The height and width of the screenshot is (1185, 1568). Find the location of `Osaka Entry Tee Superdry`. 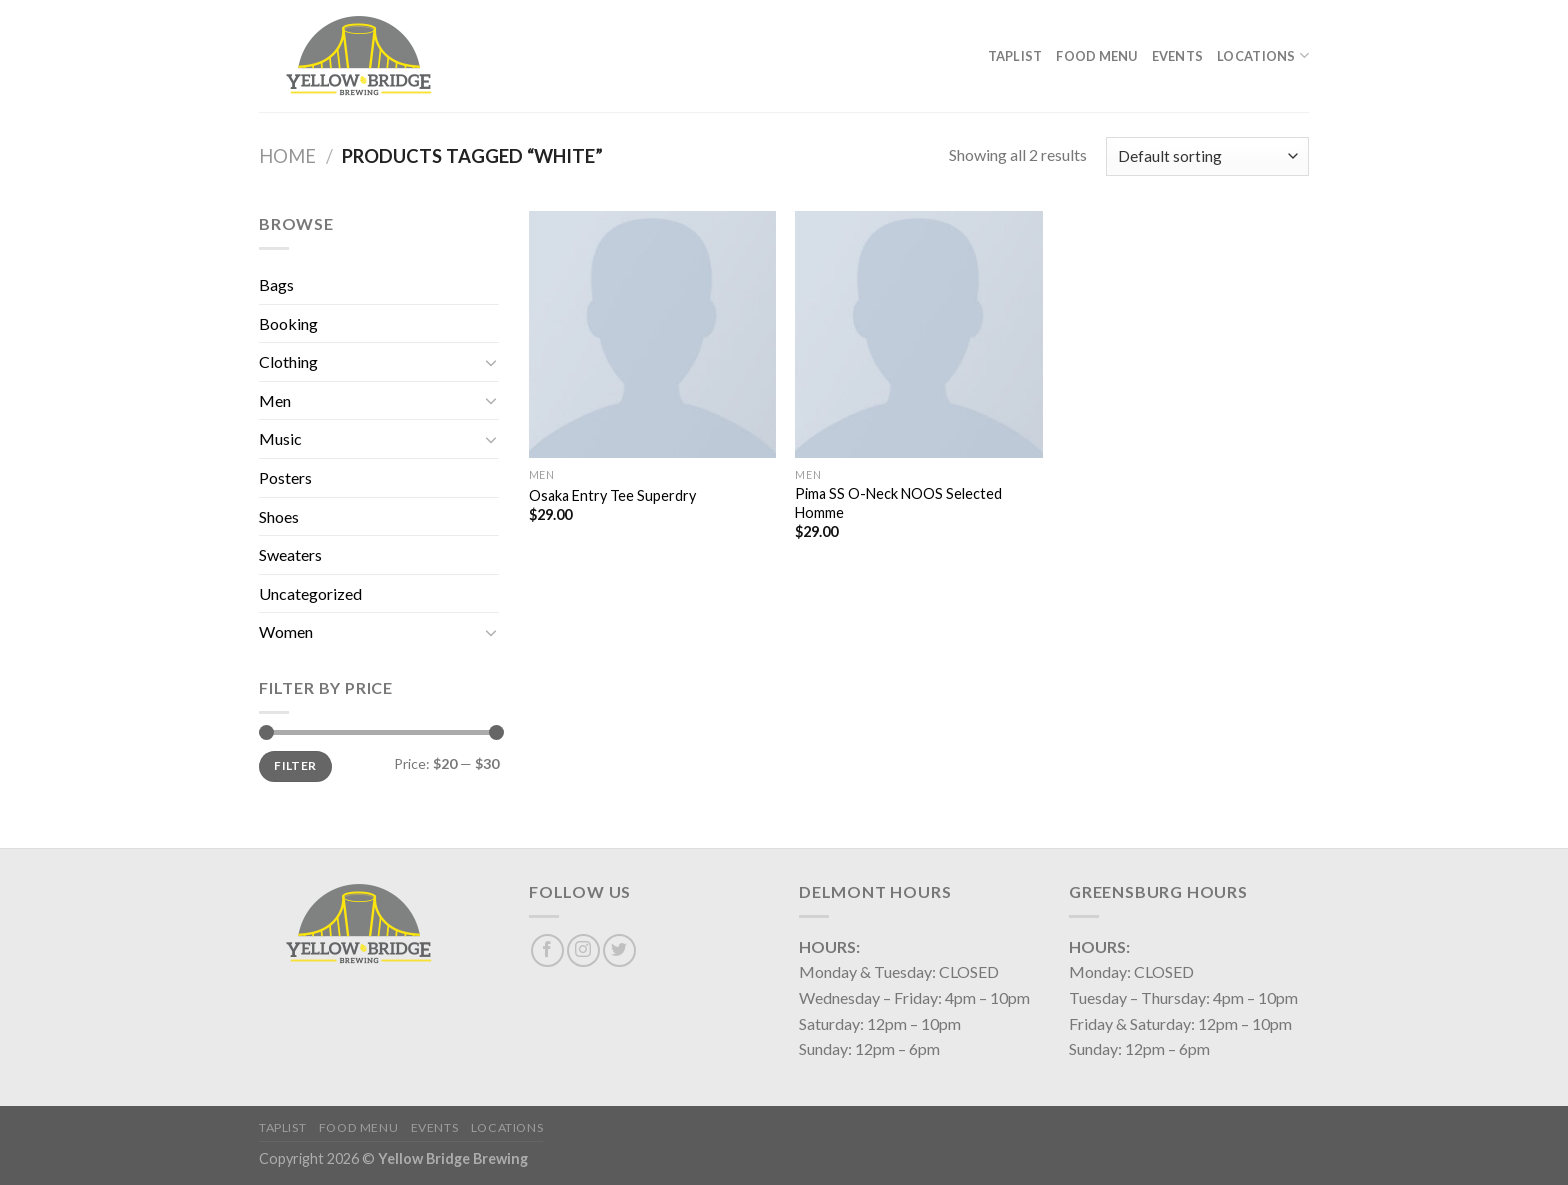

Osaka Entry Tee Superdry is located at coordinates (612, 495).